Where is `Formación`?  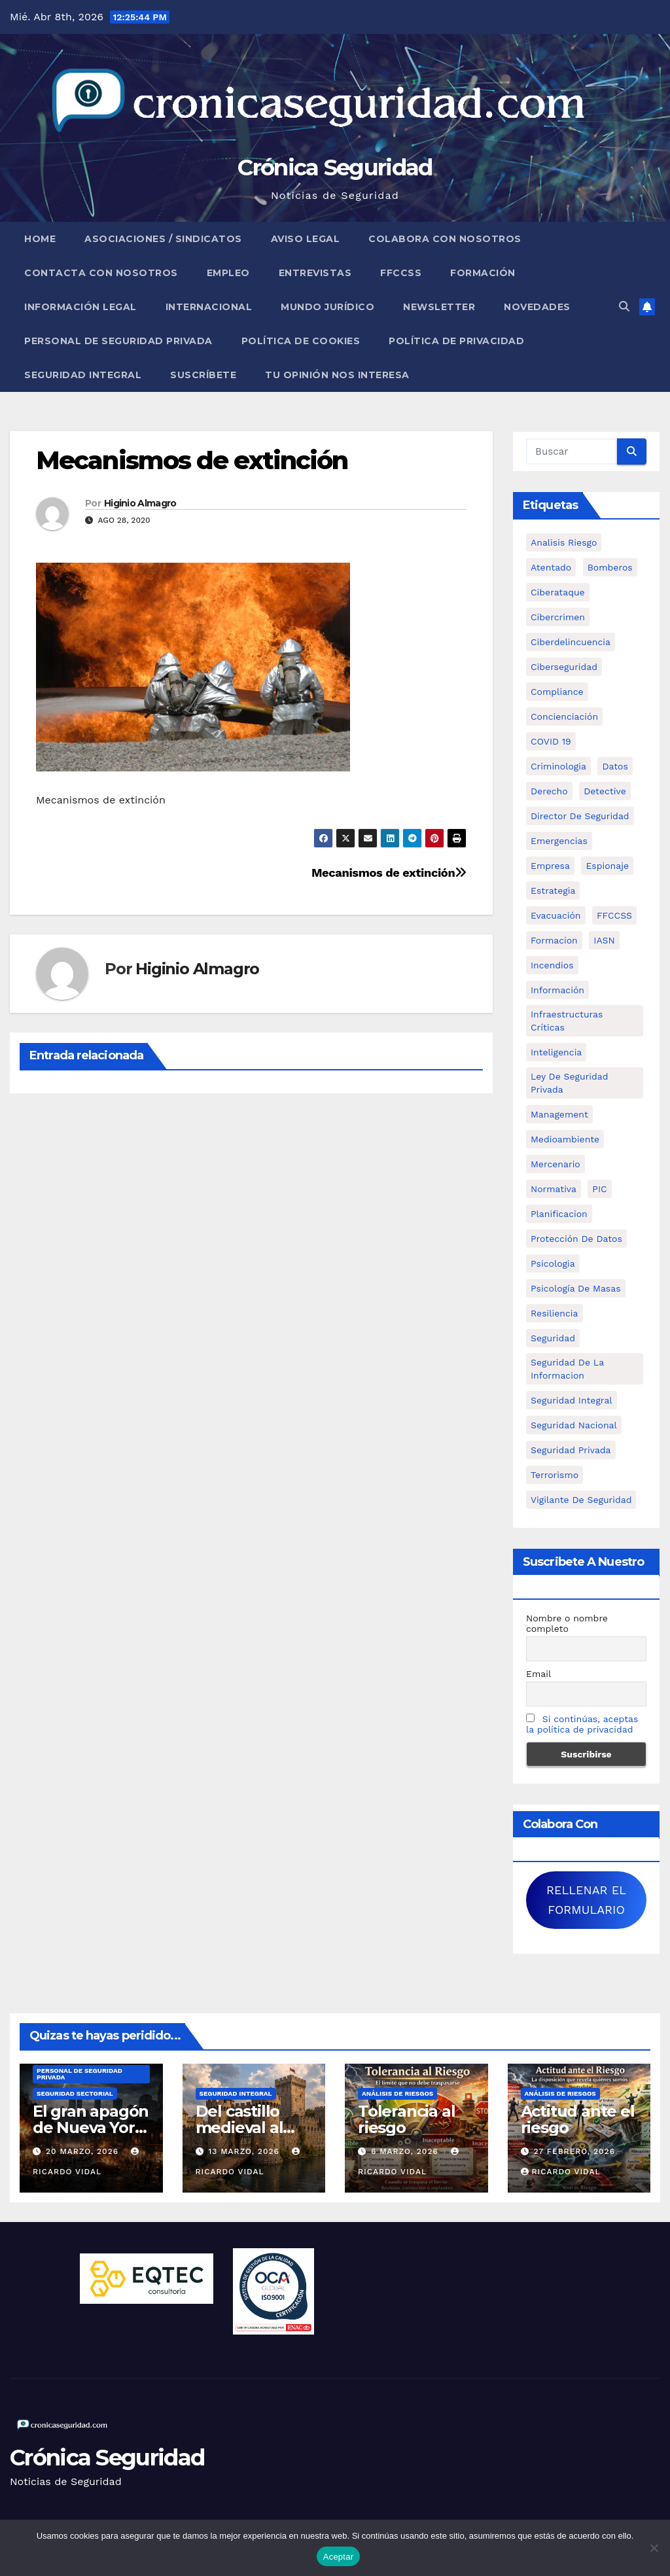
Formación is located at coordinates (483, 273).